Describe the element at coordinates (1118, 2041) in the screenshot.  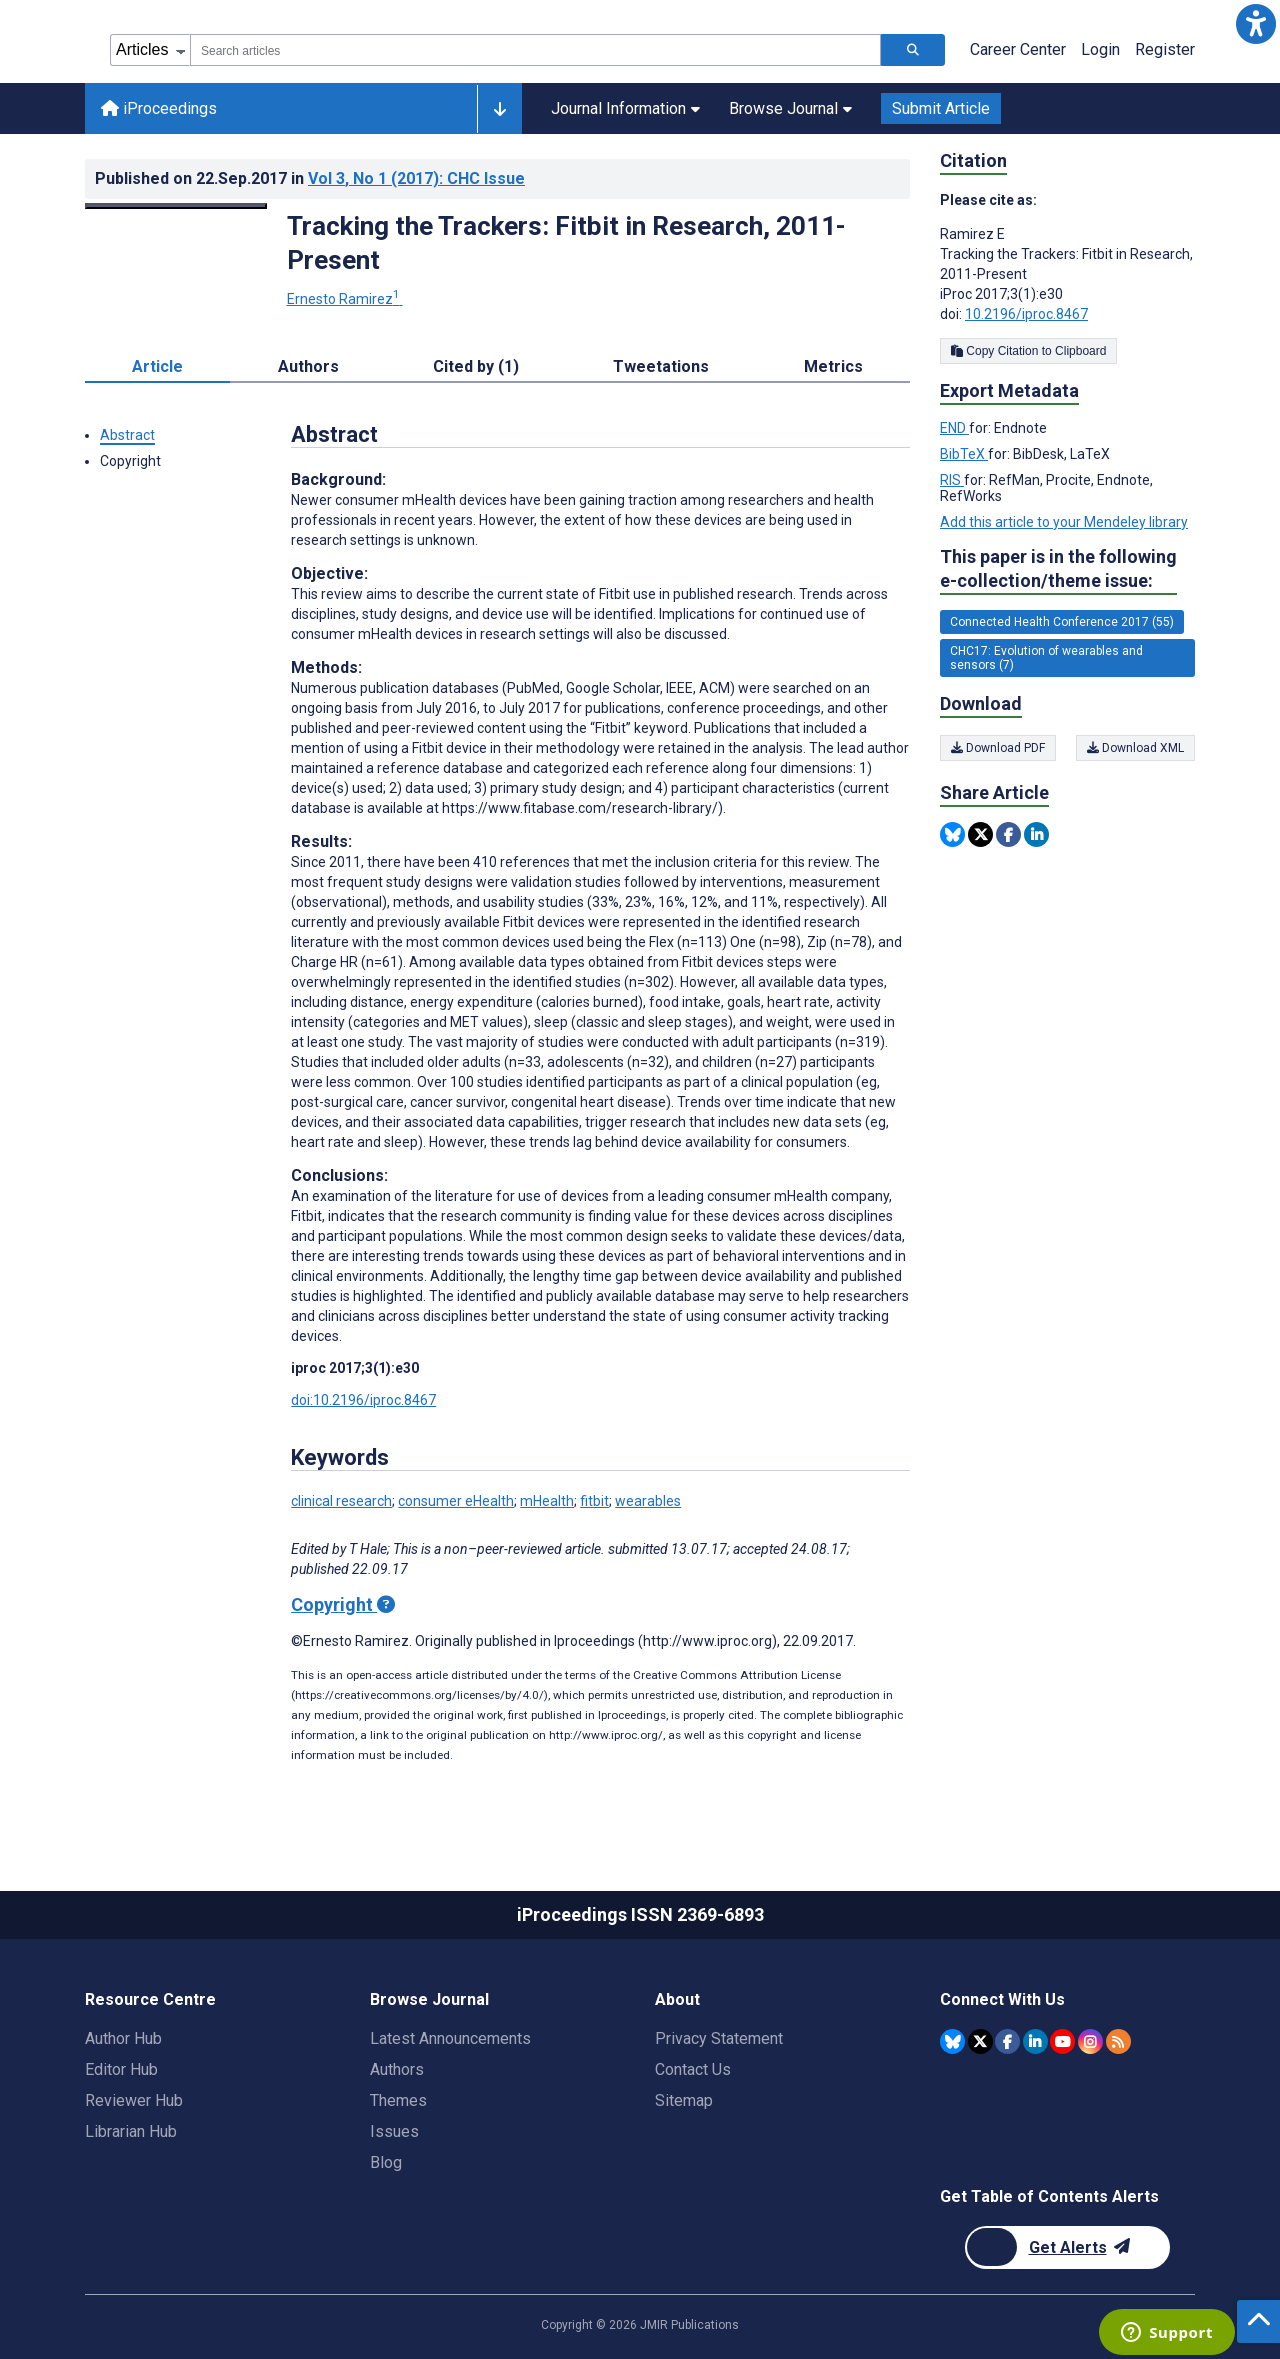
I see `[RSS Subscription]` at that location.